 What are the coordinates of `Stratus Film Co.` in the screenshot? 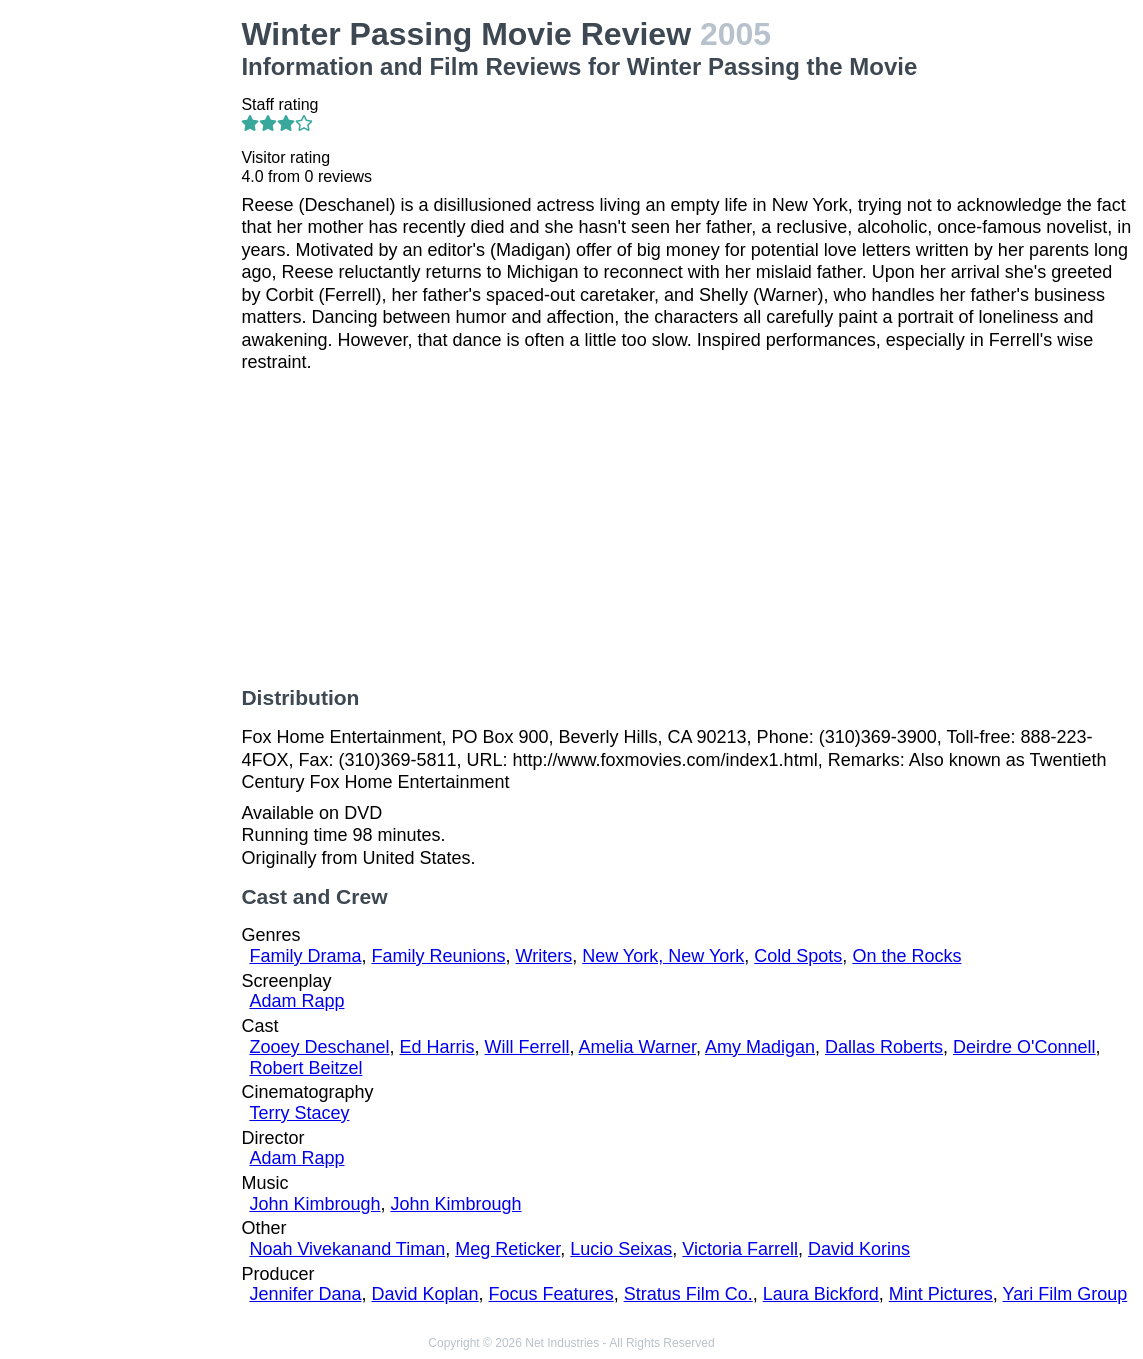 It's located at (688, 1294).